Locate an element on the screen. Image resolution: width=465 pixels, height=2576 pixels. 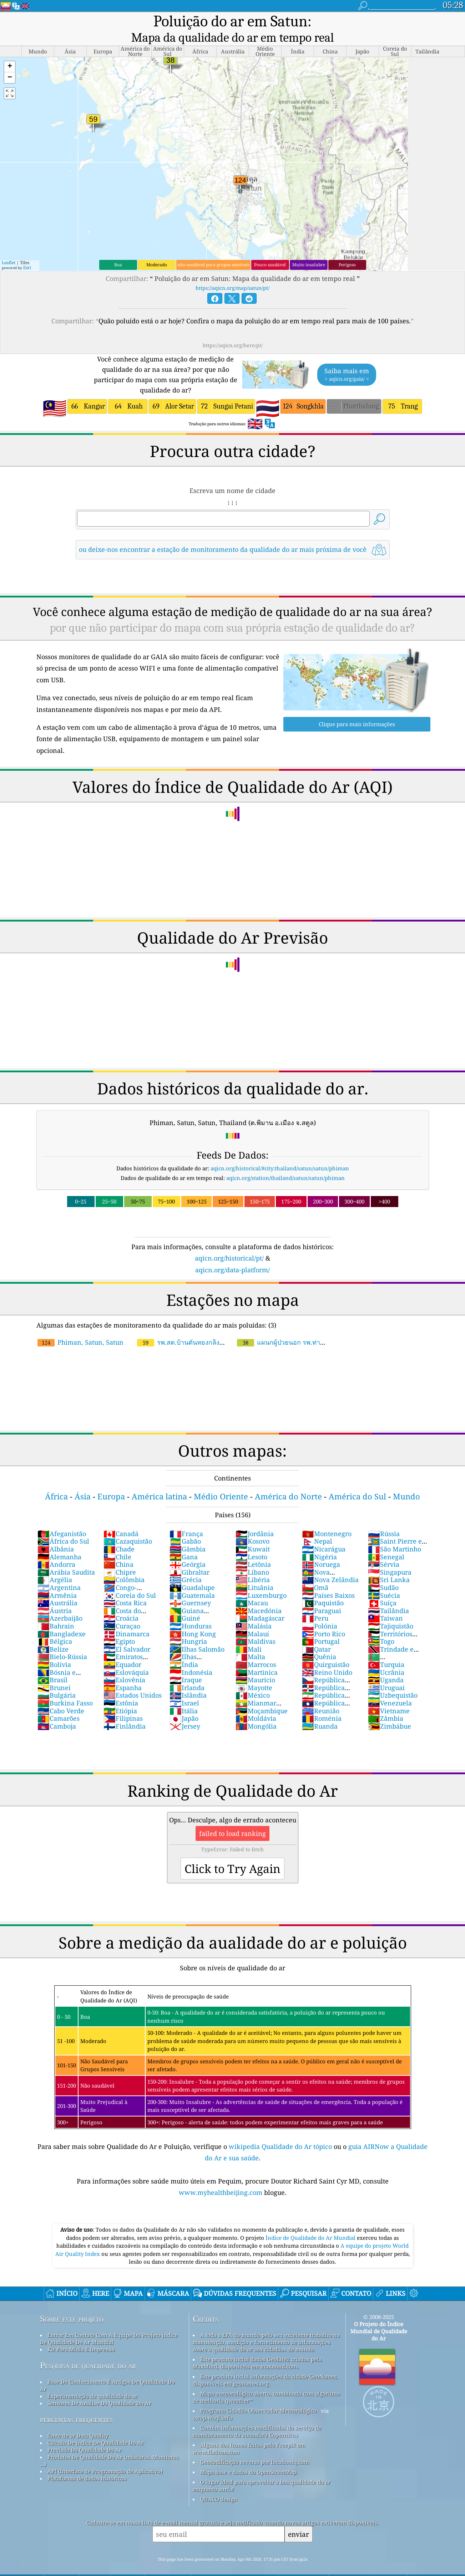
Áustria is located at coordinates (54, 1595).